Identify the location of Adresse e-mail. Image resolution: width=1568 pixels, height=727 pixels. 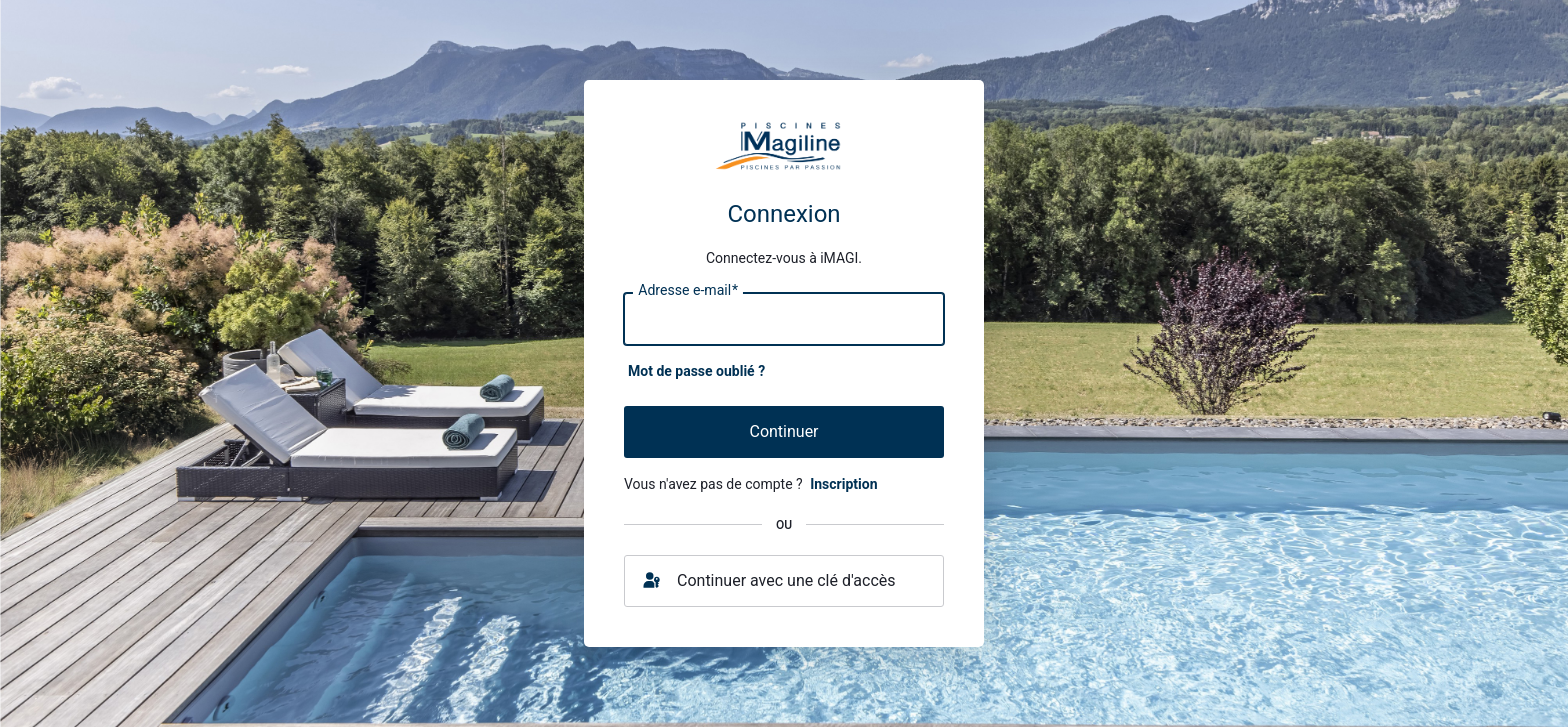
(688, 291).